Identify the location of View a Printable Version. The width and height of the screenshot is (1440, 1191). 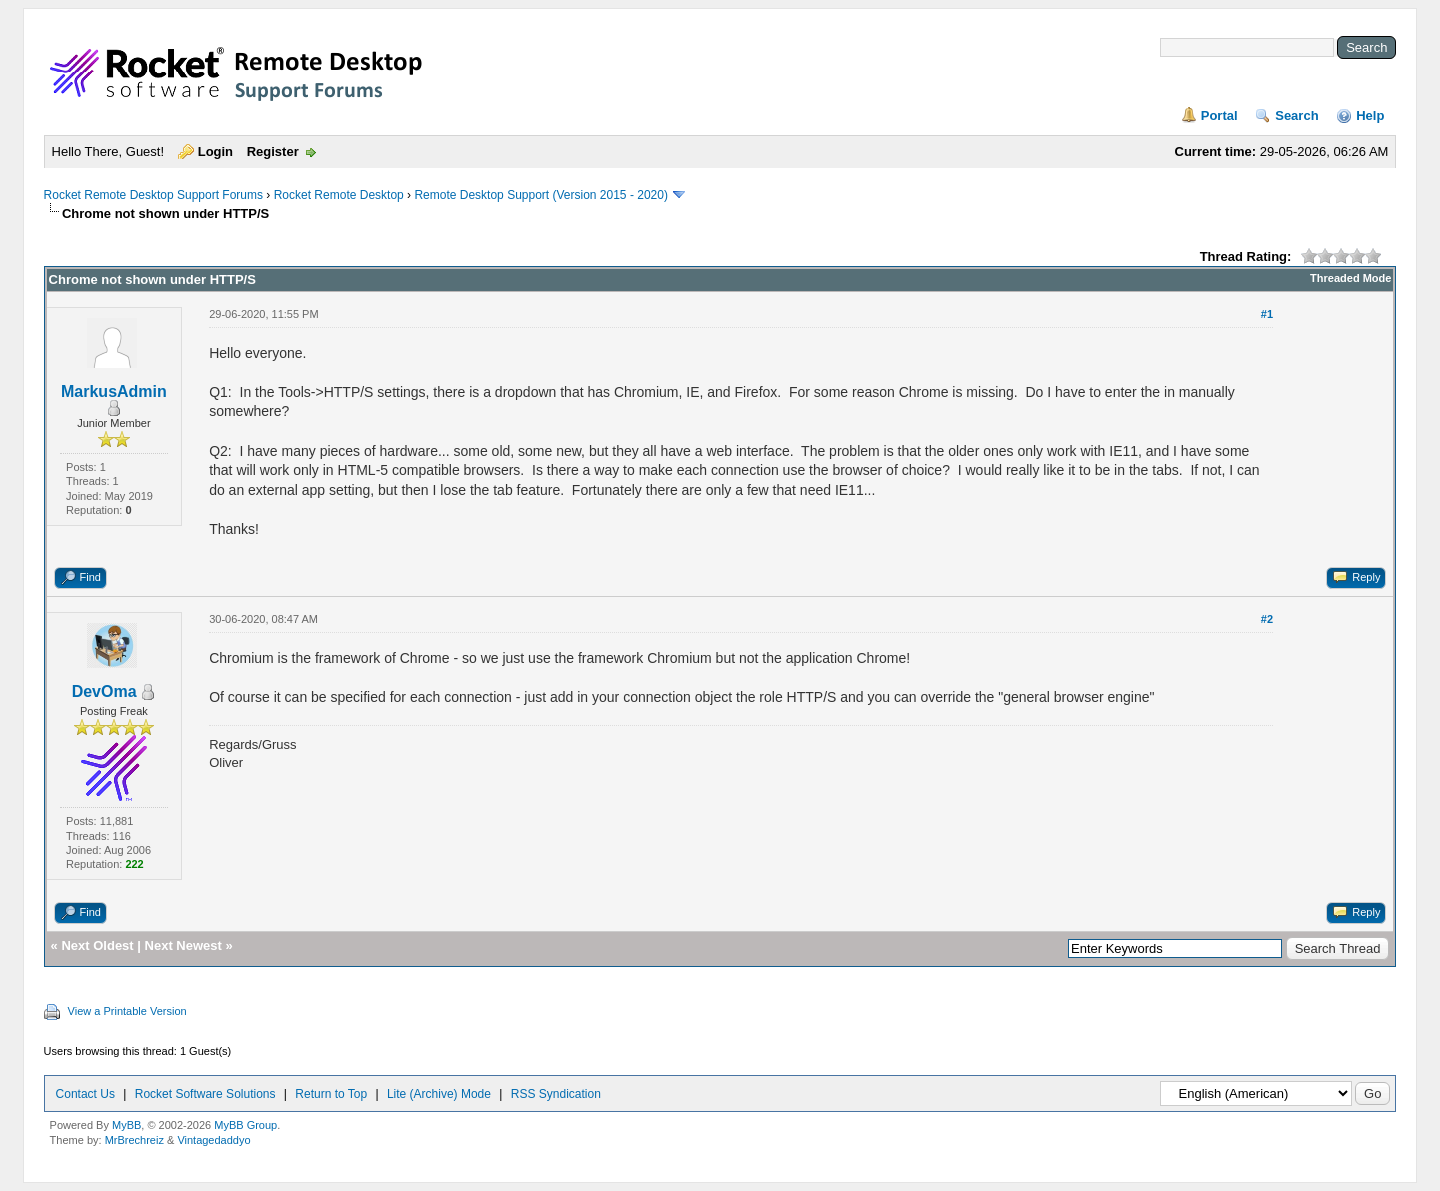
(127, 1011).